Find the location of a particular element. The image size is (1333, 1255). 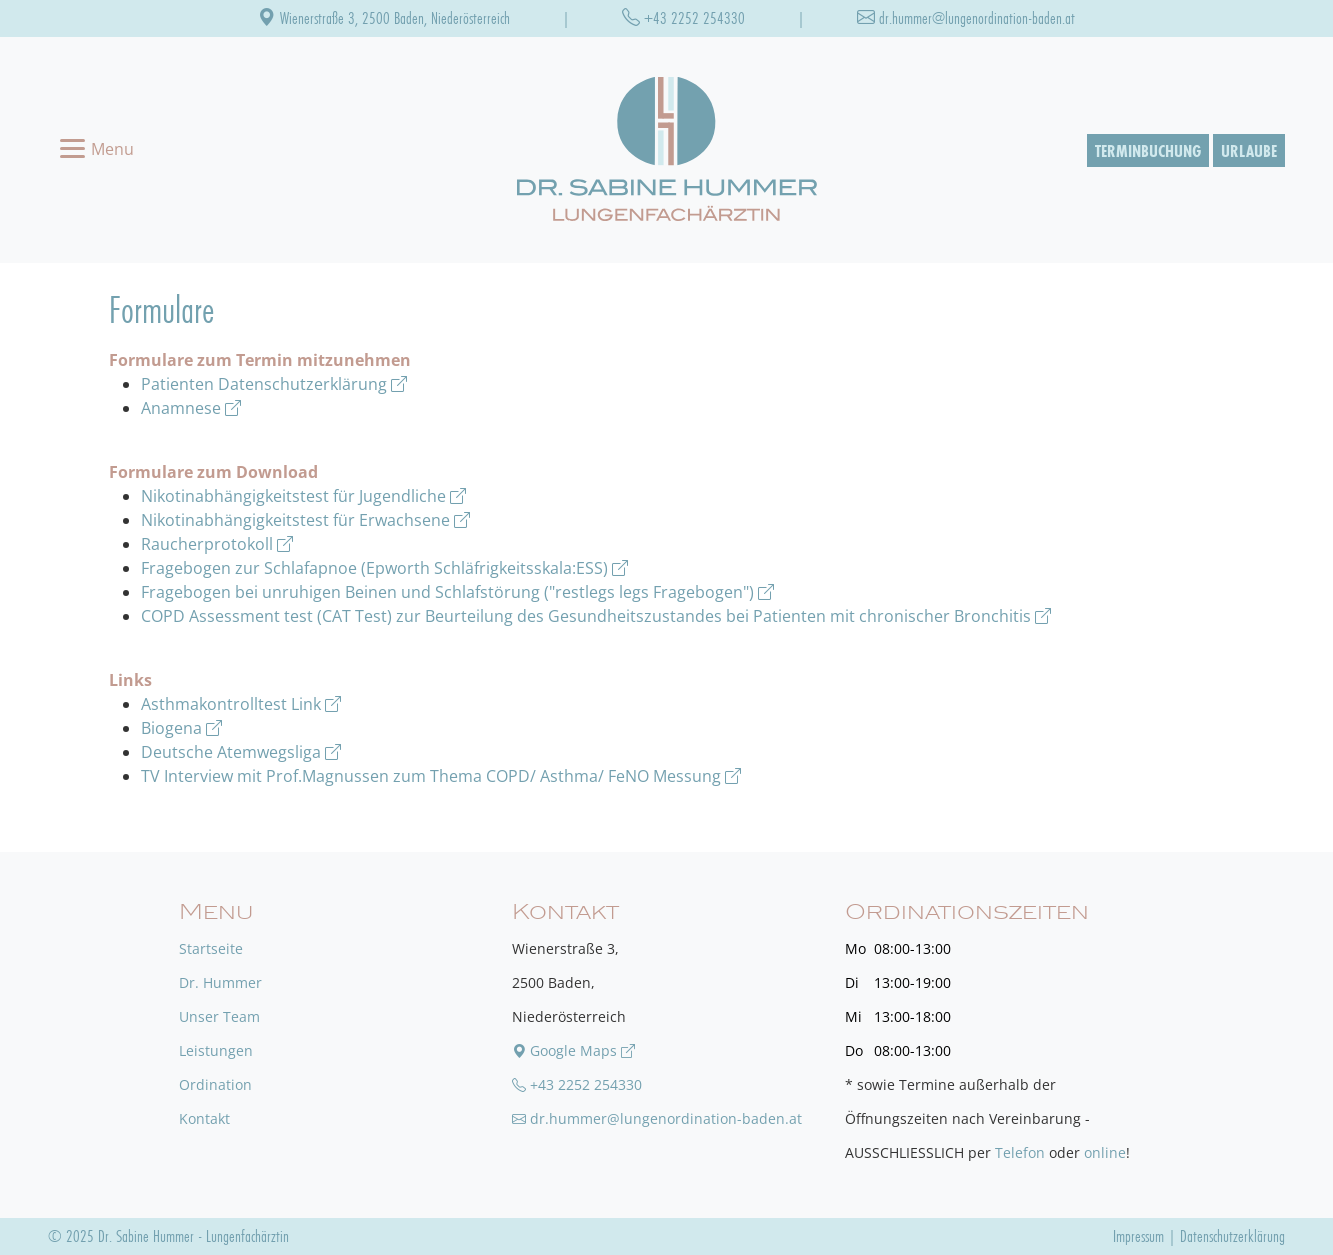

Nikotinabhängigkeitstest für Erwachsene is located at coordinates (305, 520).